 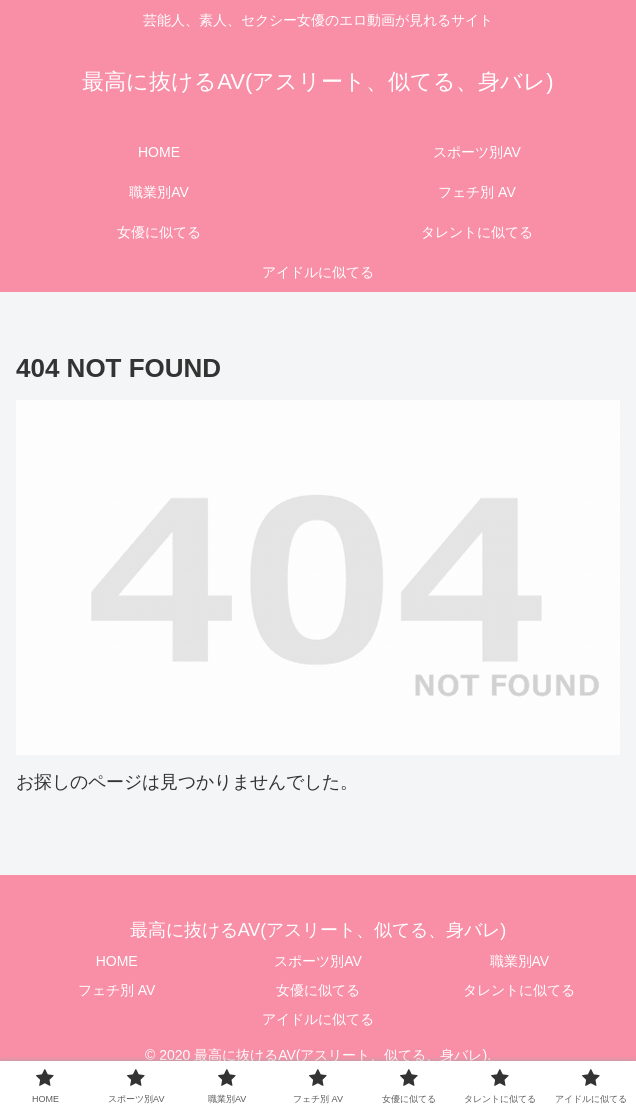 What do you see at coordinates (117, 961) in the screenshot?
I see `HOME` at bounding box center [117, 961].